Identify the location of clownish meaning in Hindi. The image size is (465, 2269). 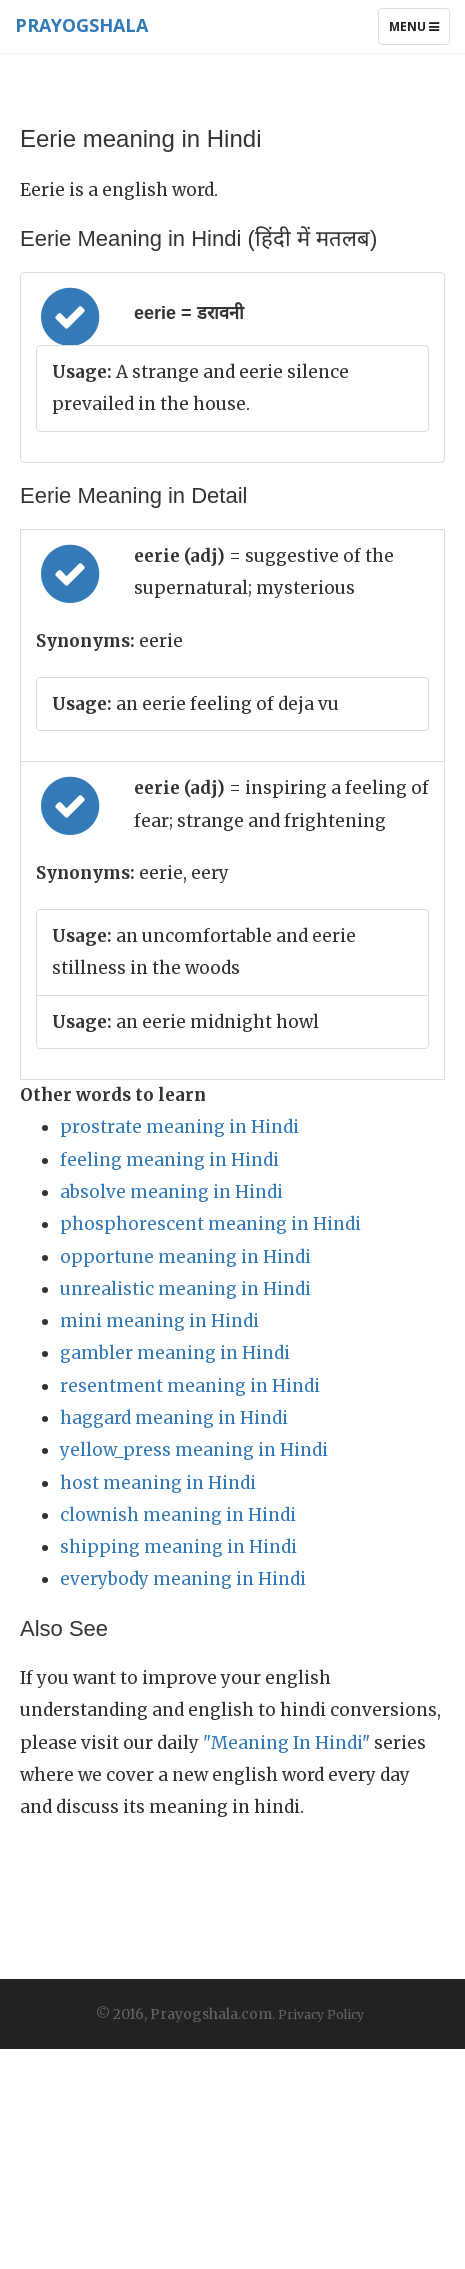
(178, 1515).